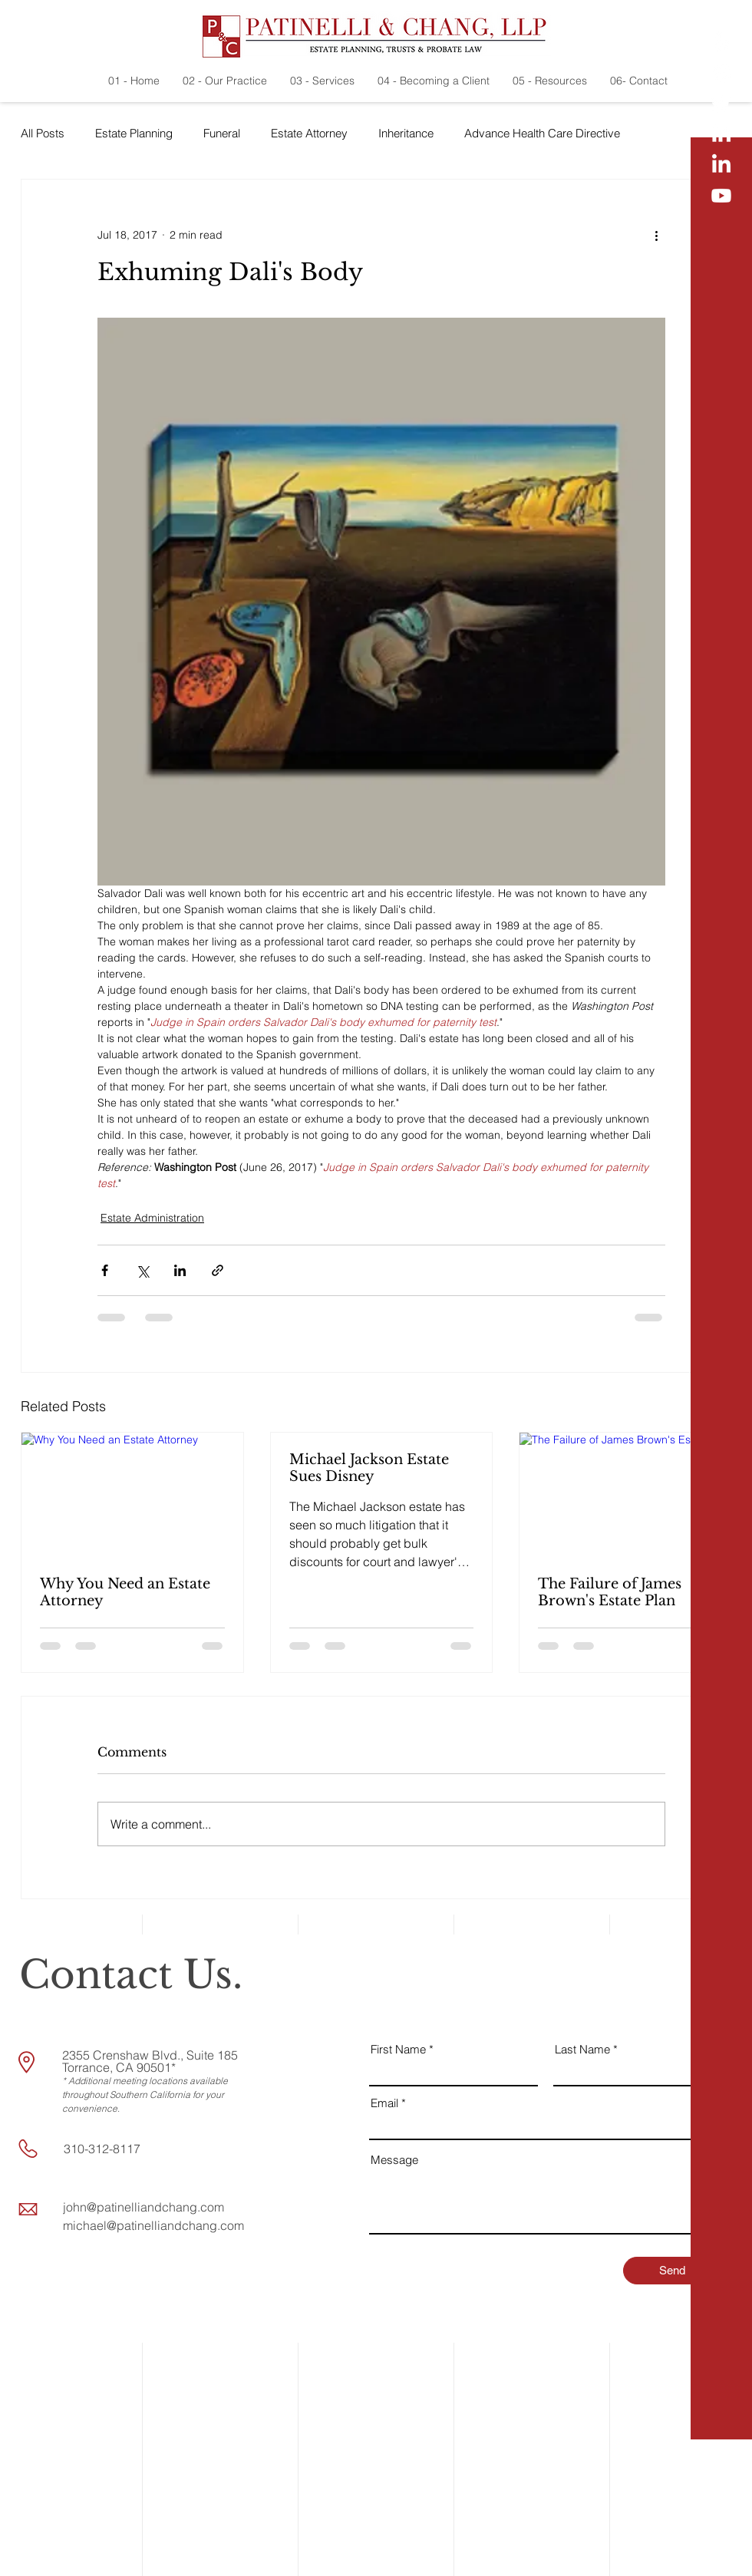  What do you see at coordinates (398, 2049) in the screenshot?
I see `First Name` at bounding box center [398, 2049].